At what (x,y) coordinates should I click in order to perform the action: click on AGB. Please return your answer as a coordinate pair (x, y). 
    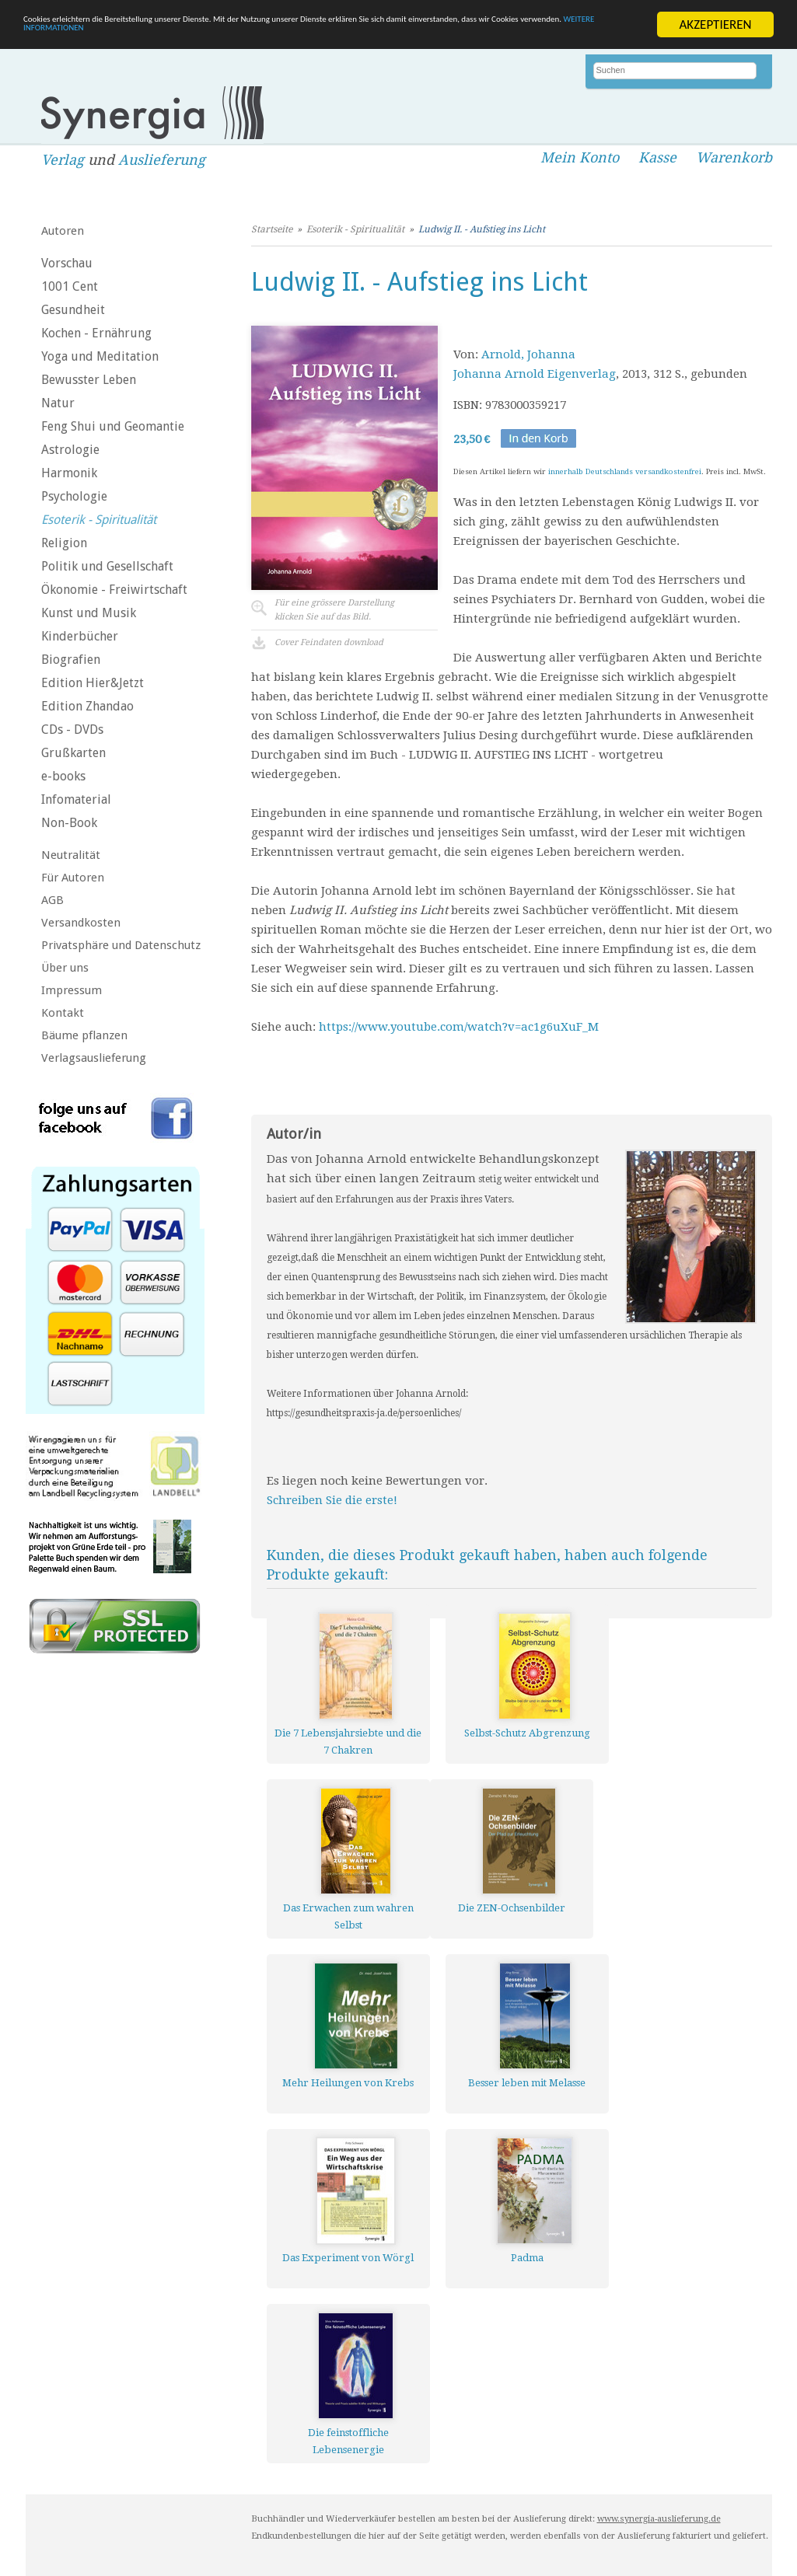
    Looking at the image, I should click on (52, 900).